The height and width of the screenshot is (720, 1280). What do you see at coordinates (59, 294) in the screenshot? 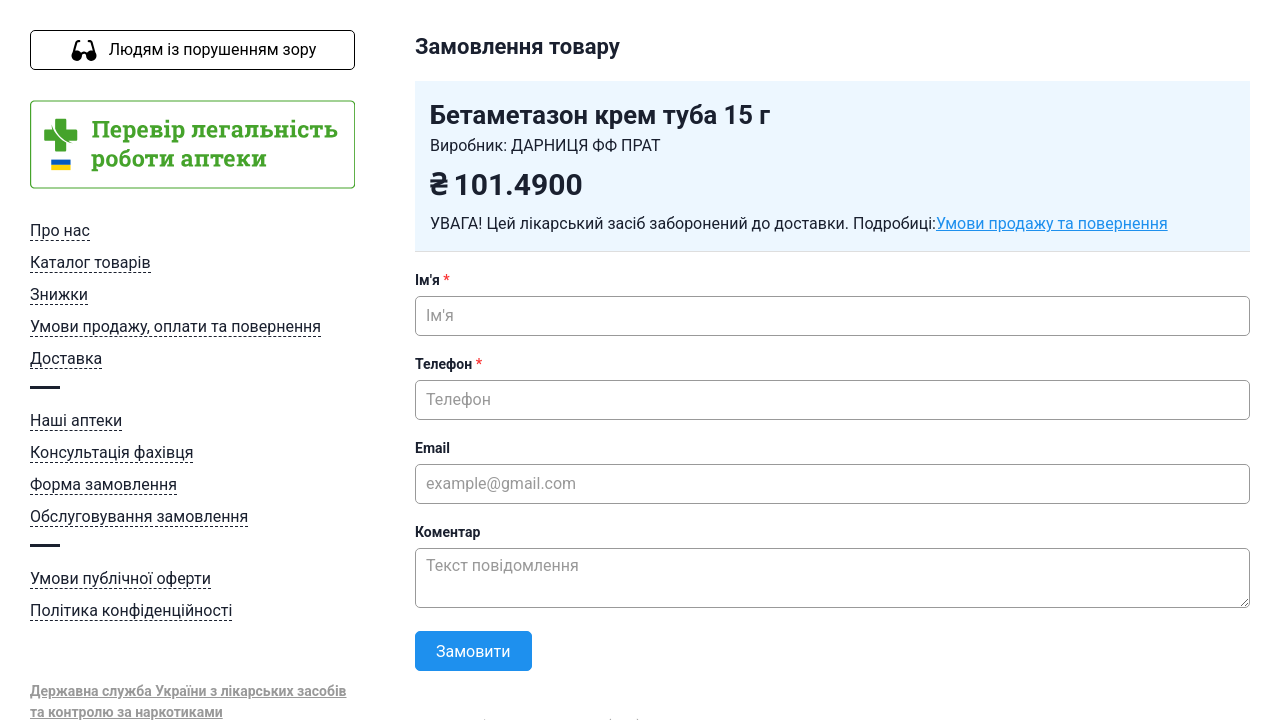
I see `Знижки` at bounding box center [59, 294].